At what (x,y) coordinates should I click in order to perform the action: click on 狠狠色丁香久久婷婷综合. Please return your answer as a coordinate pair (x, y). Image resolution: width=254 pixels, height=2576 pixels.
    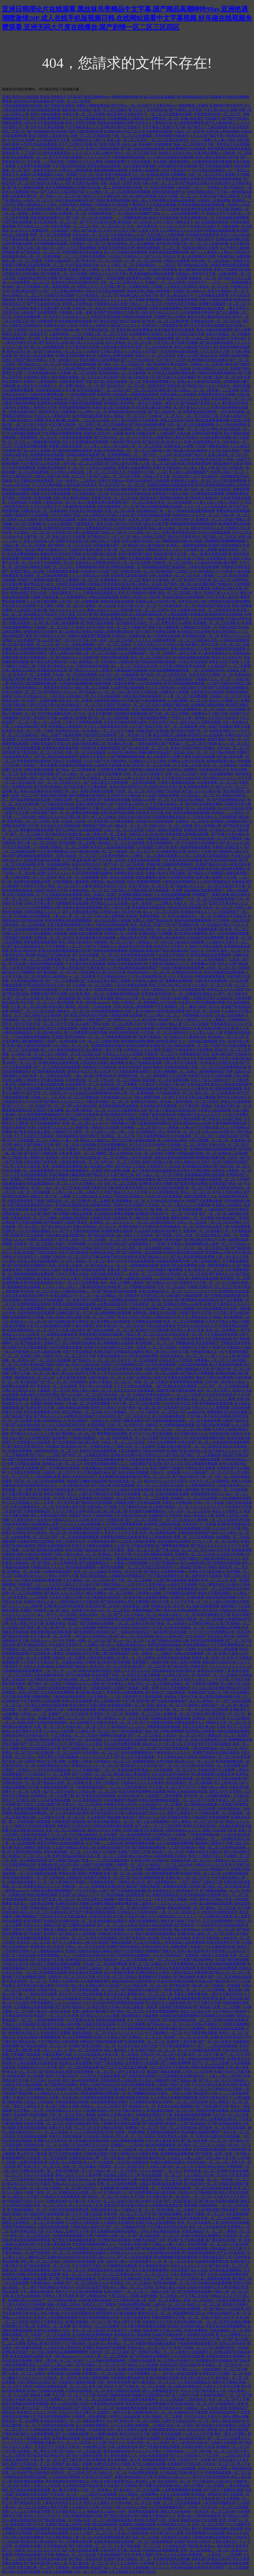
    Looking at the image, I should click on (55, 653).